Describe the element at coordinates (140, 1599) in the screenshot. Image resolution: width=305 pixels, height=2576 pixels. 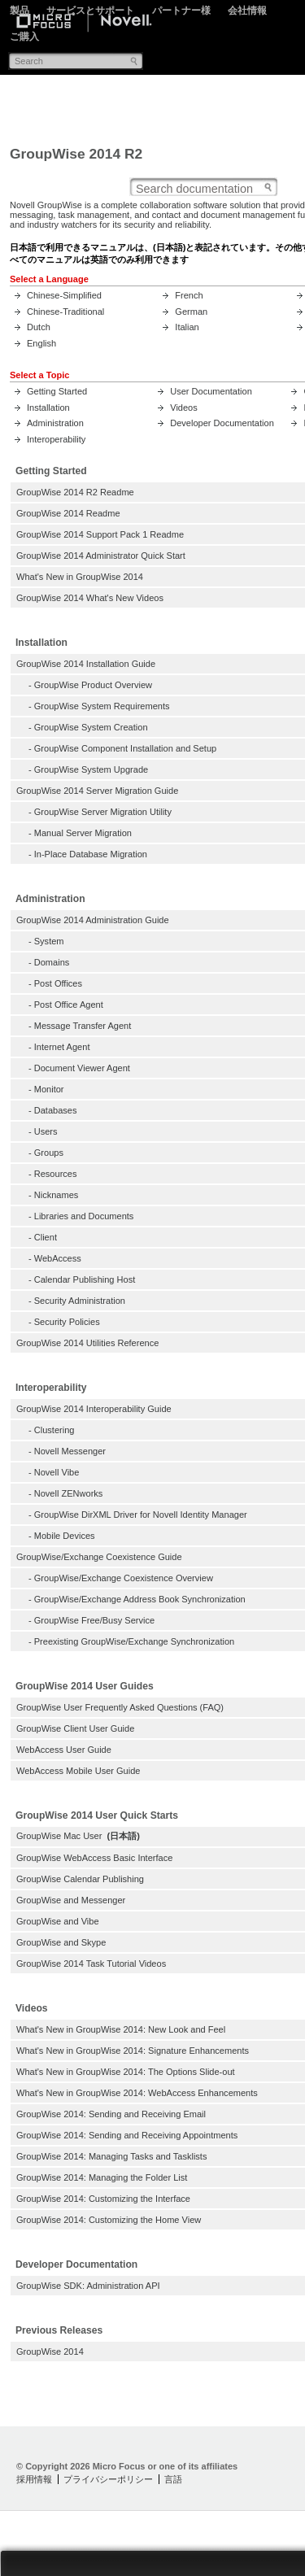
I see `GroupWise/Exchange Address Book Synchronization` at that location.